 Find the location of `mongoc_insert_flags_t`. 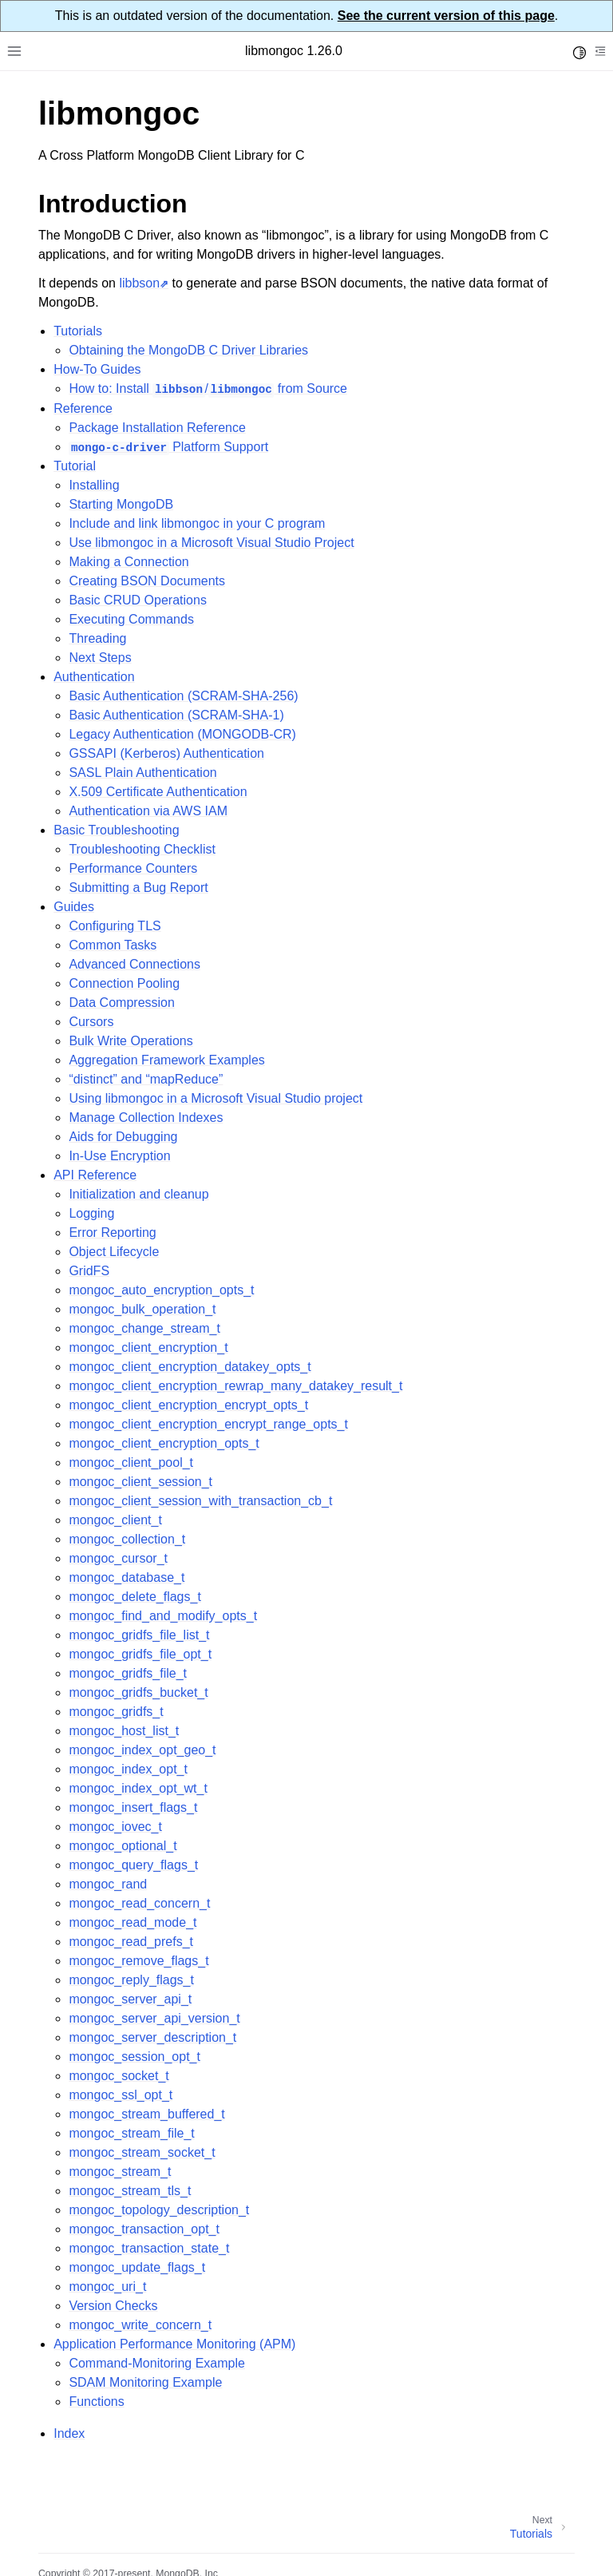

mongoc_insert_flags_t is located at coordinates (133, 1807).